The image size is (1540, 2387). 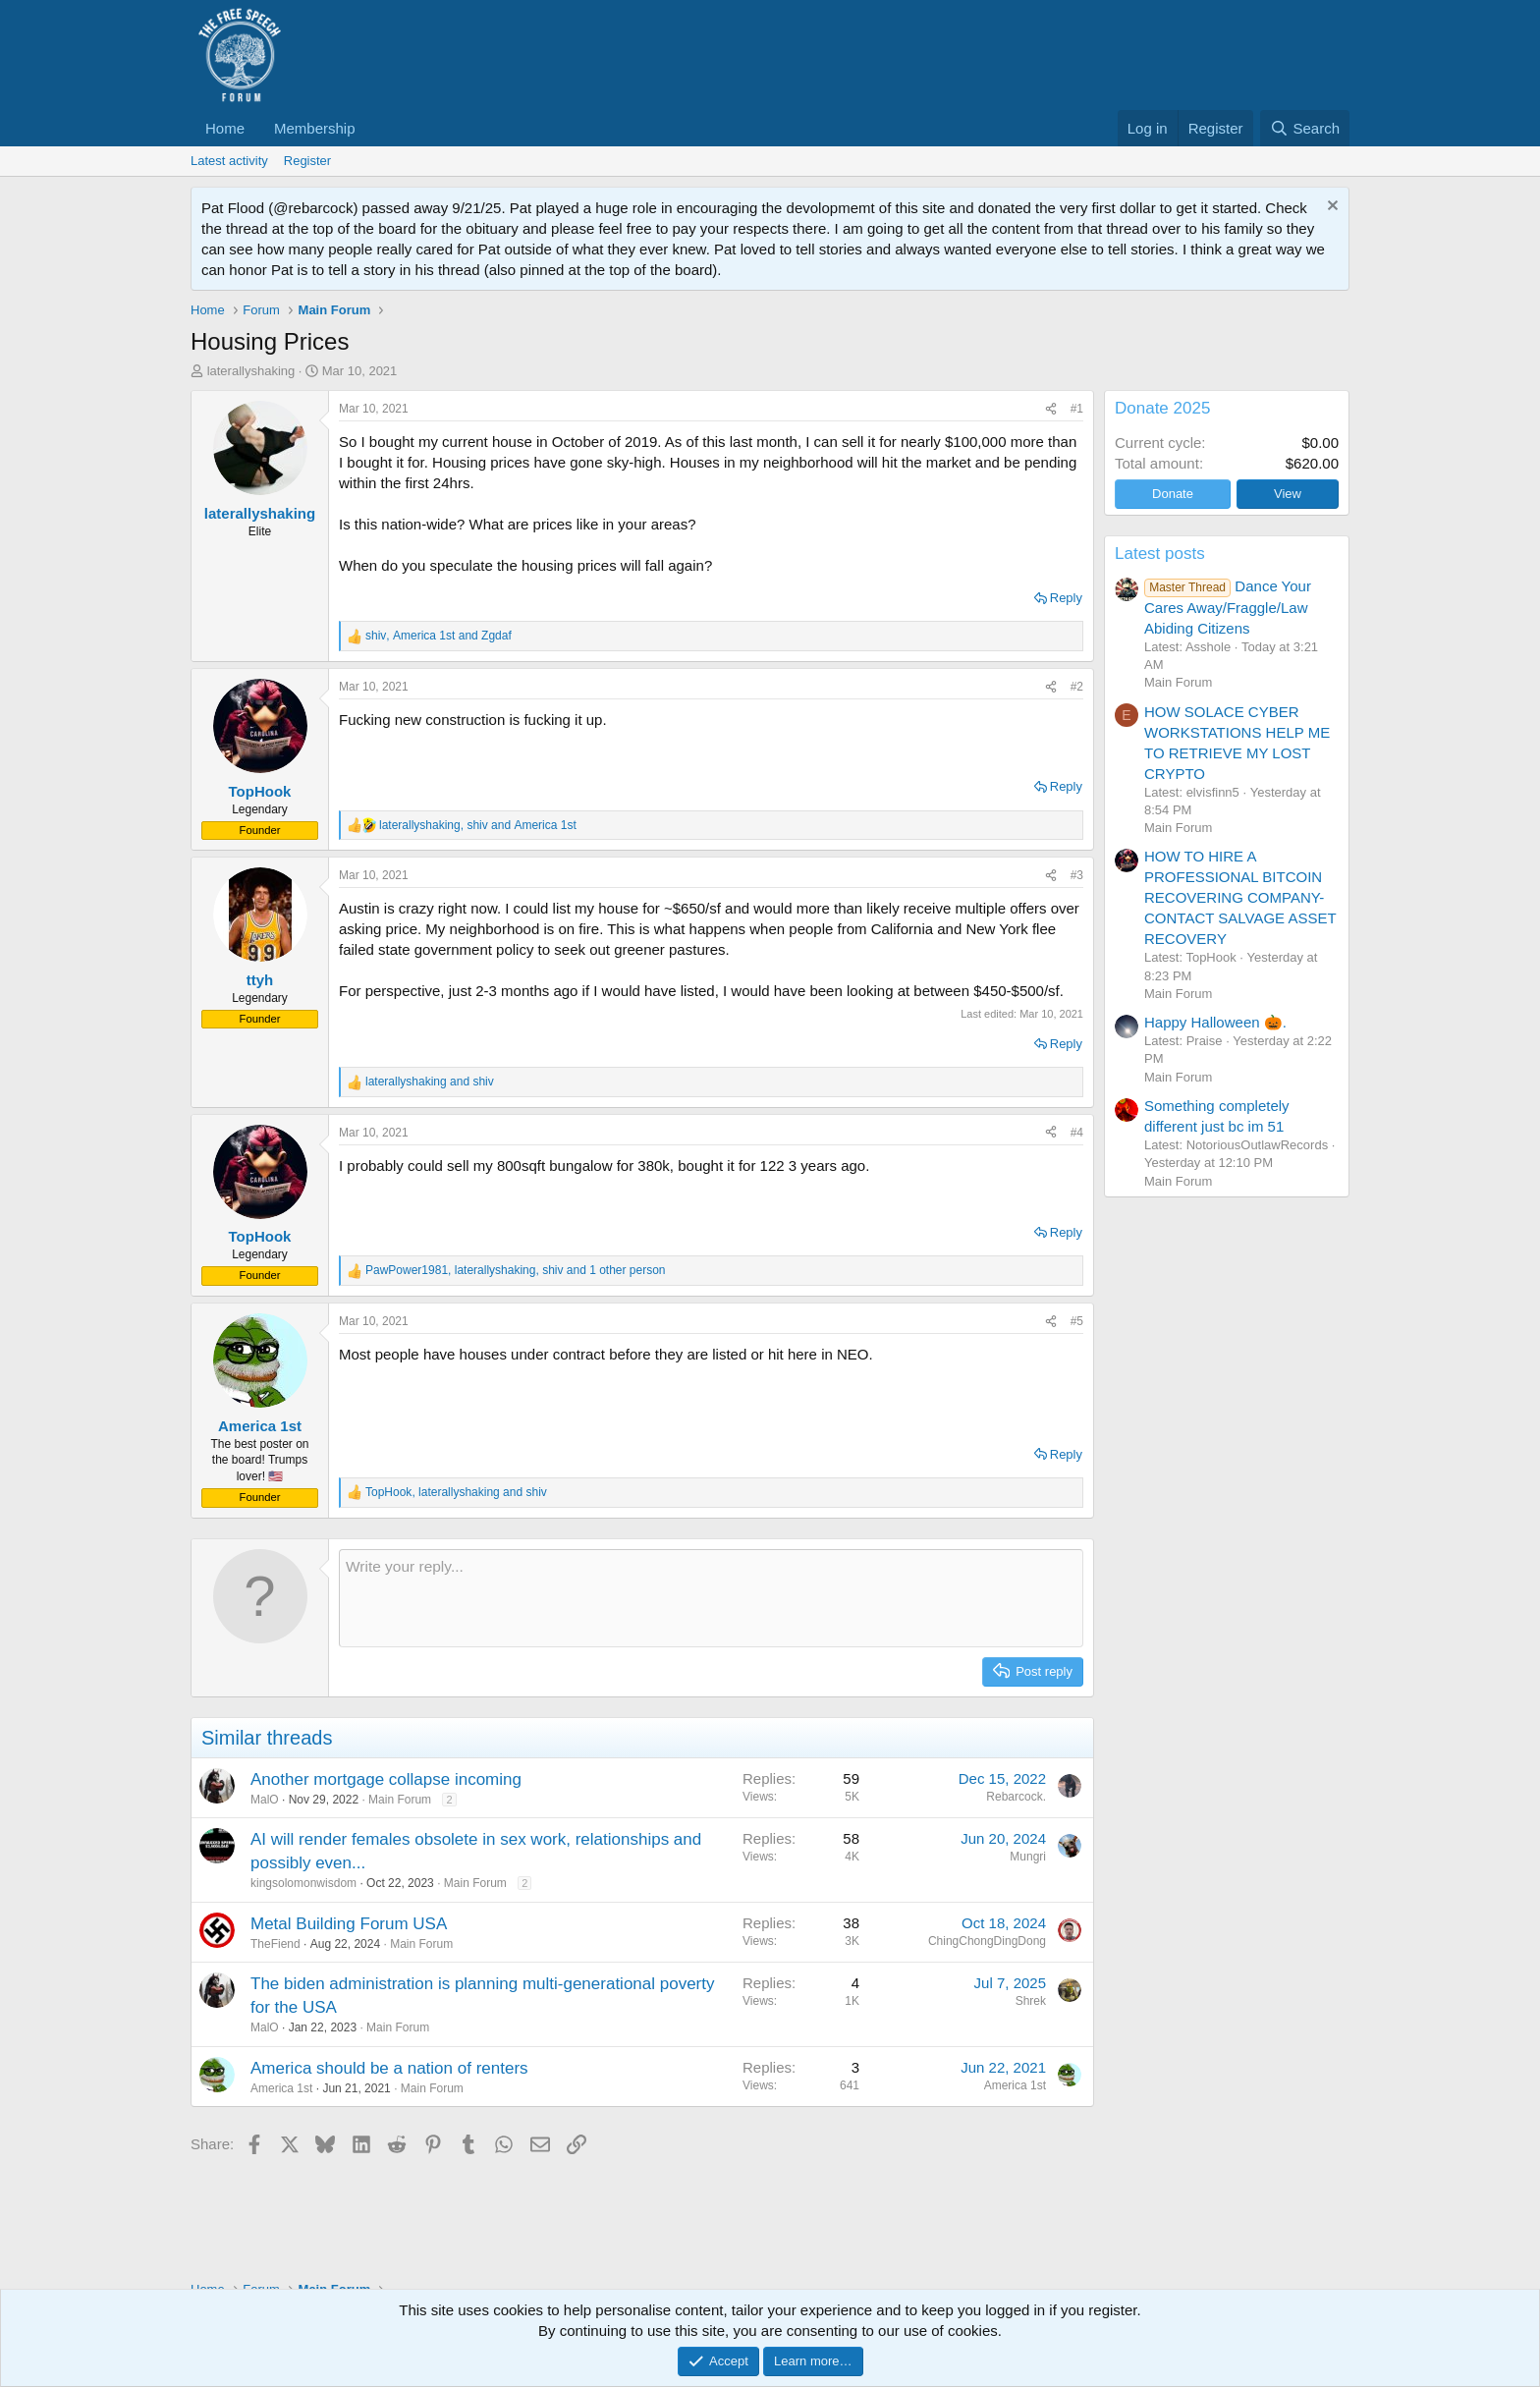 What do you see at coordinates (429, 1081) in the screenshot?
I see `and` at bounding box center [429, 1081].